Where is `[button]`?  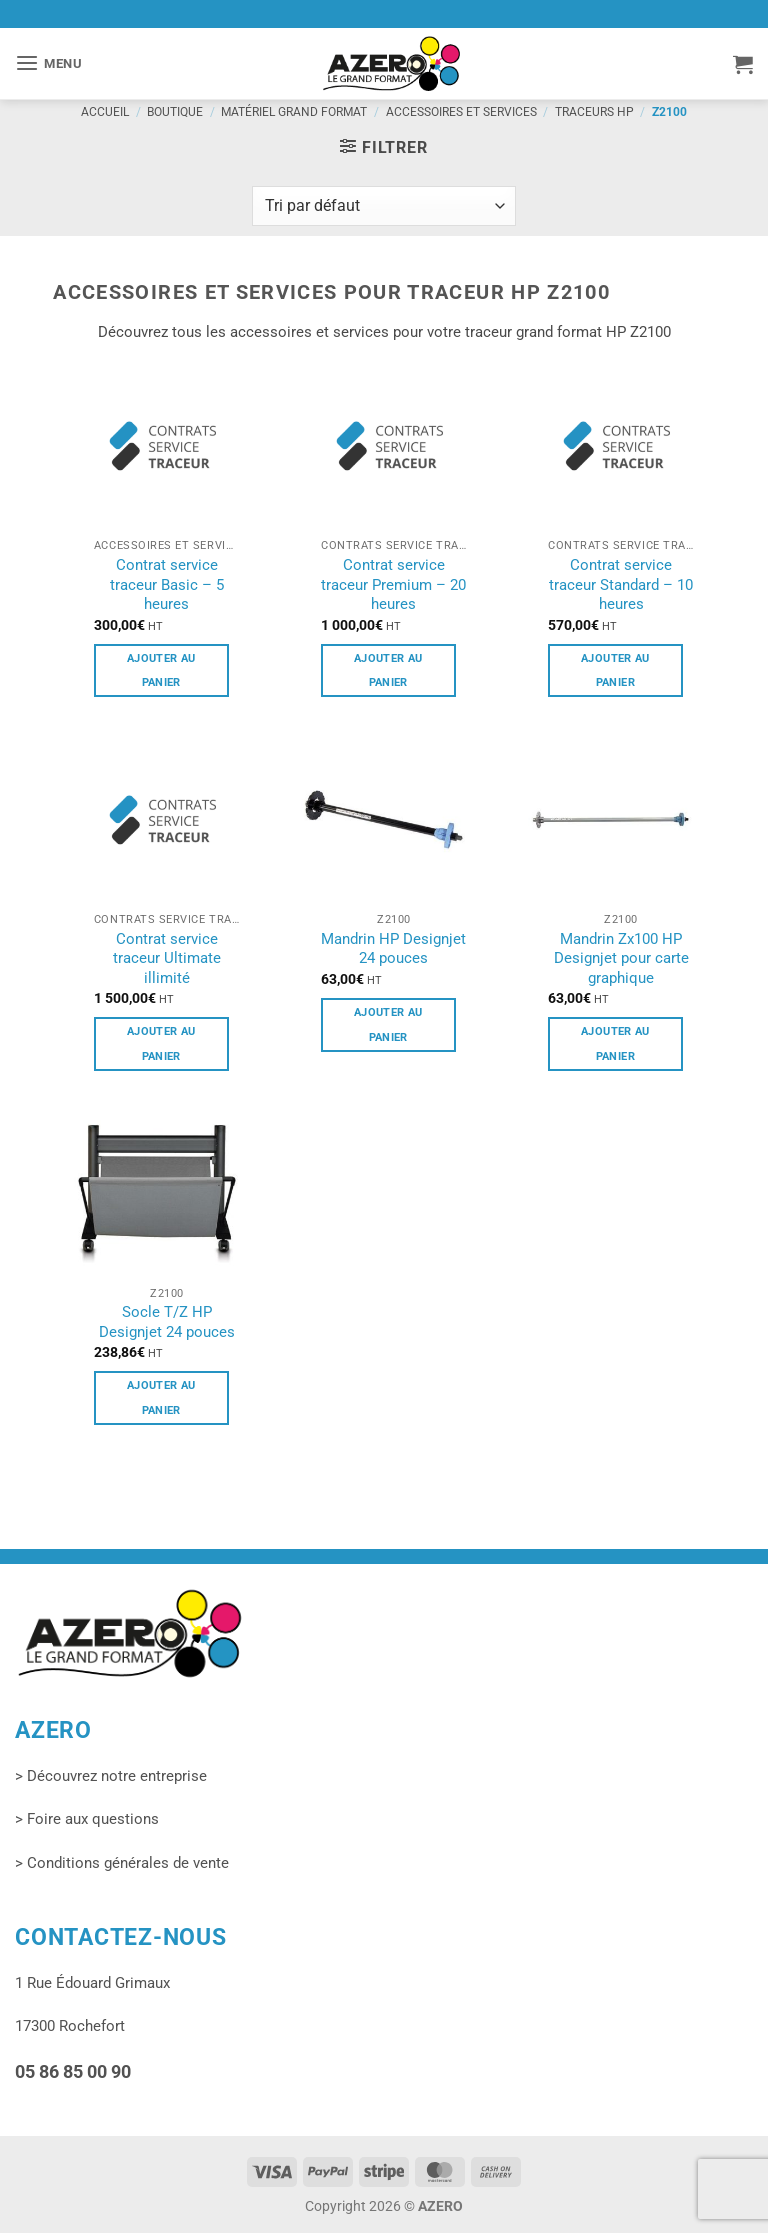
[button] is located at coordinates (49, 63).